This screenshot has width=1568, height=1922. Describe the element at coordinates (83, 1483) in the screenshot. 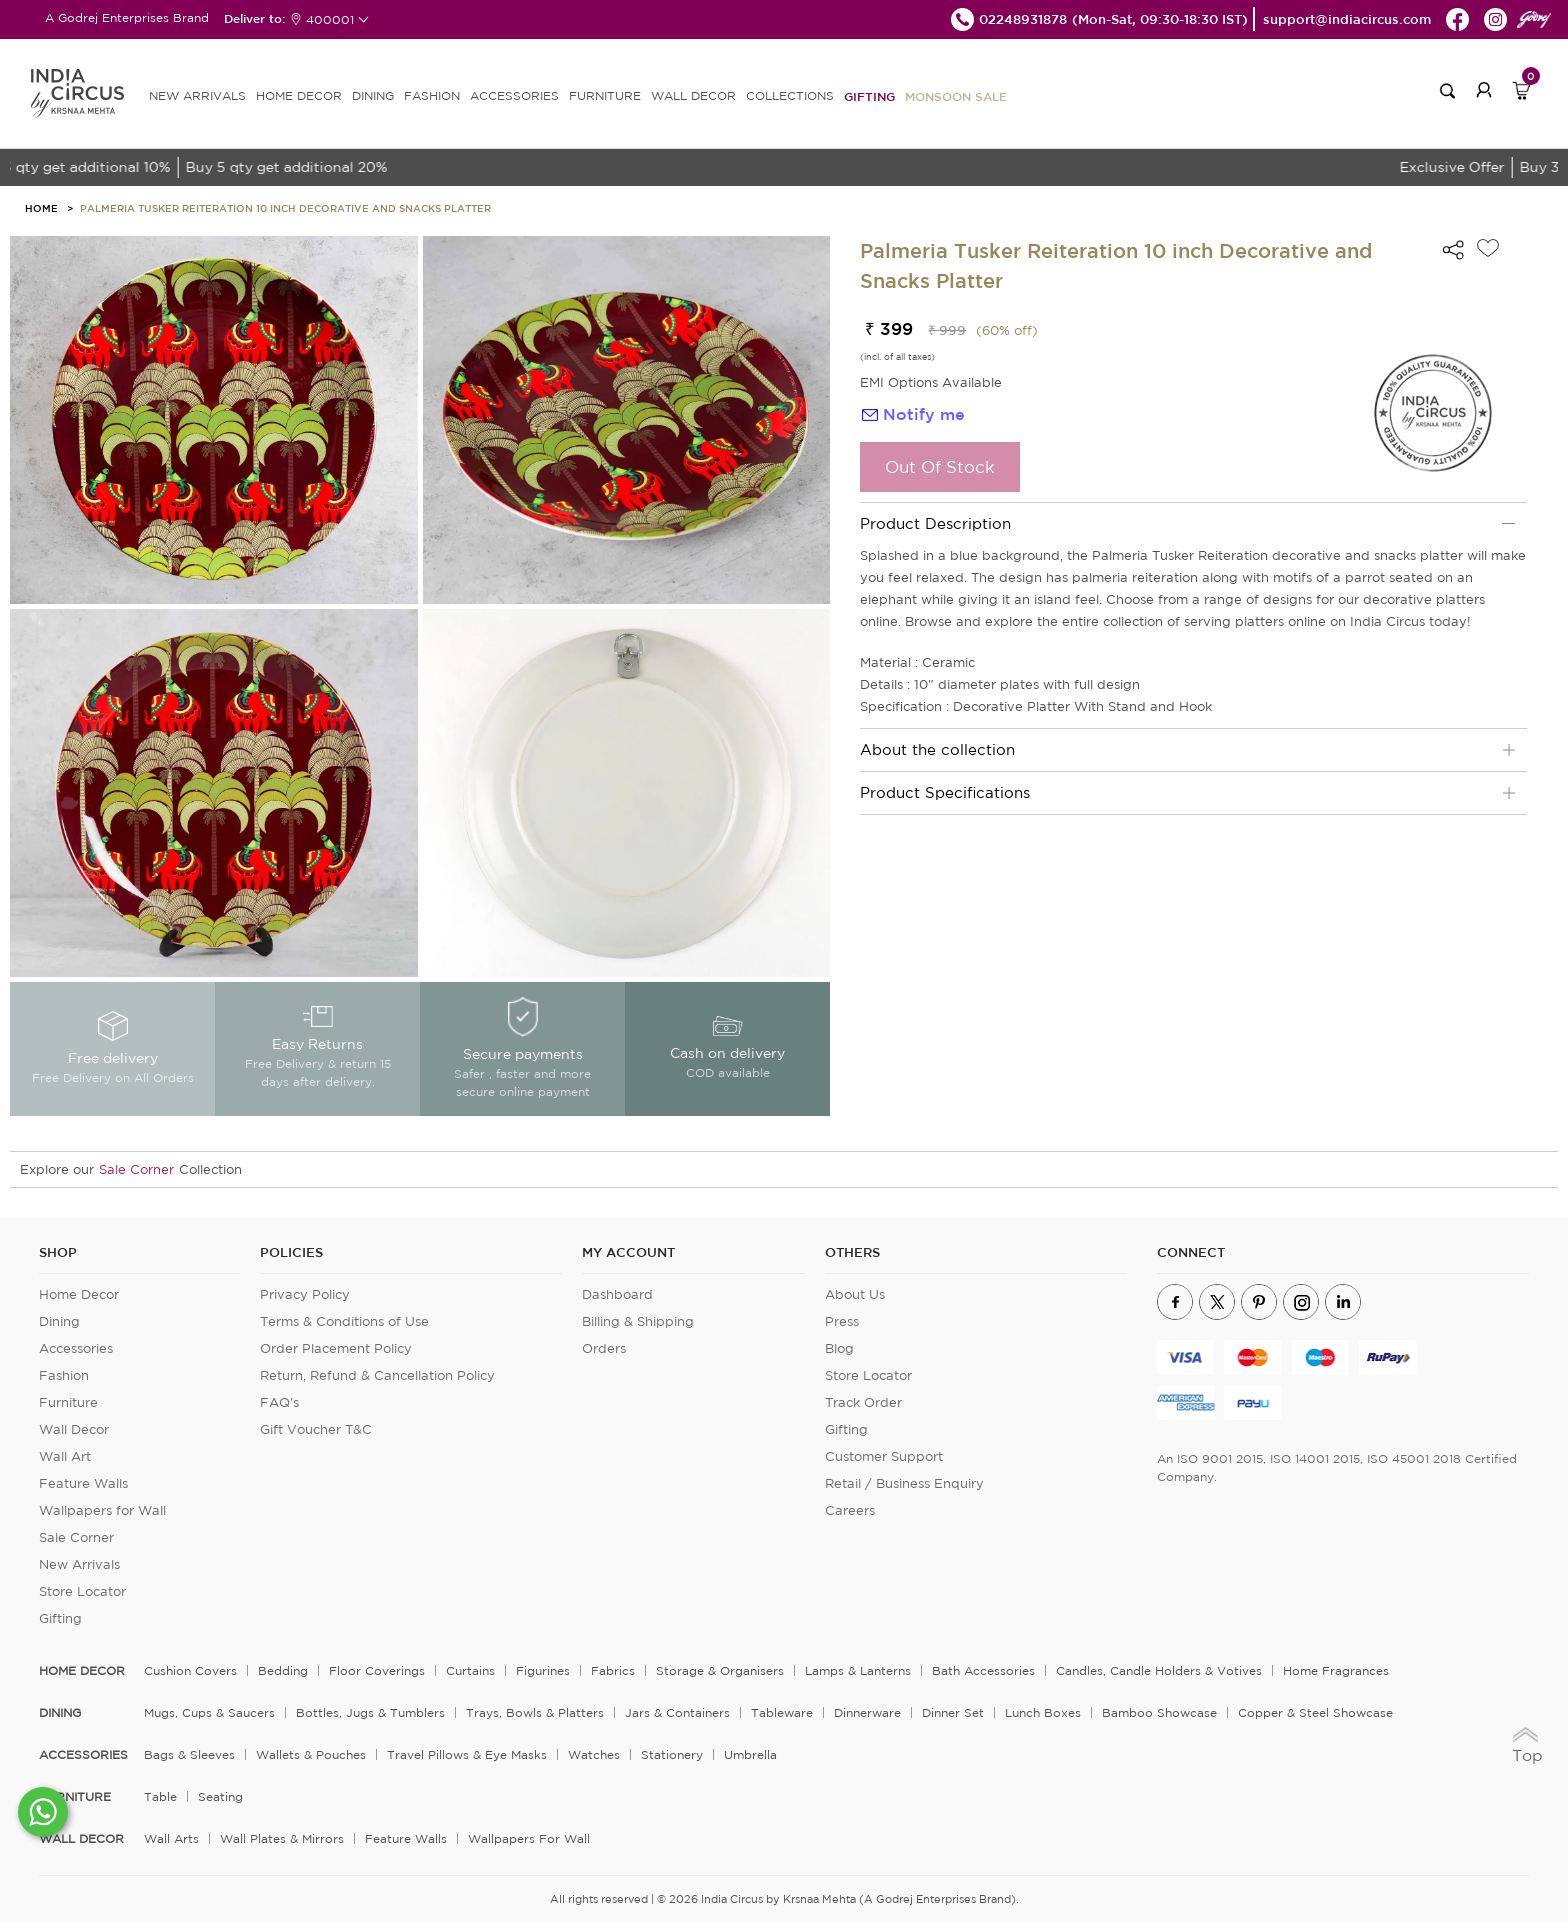

I see `Feature Walls` at that location.